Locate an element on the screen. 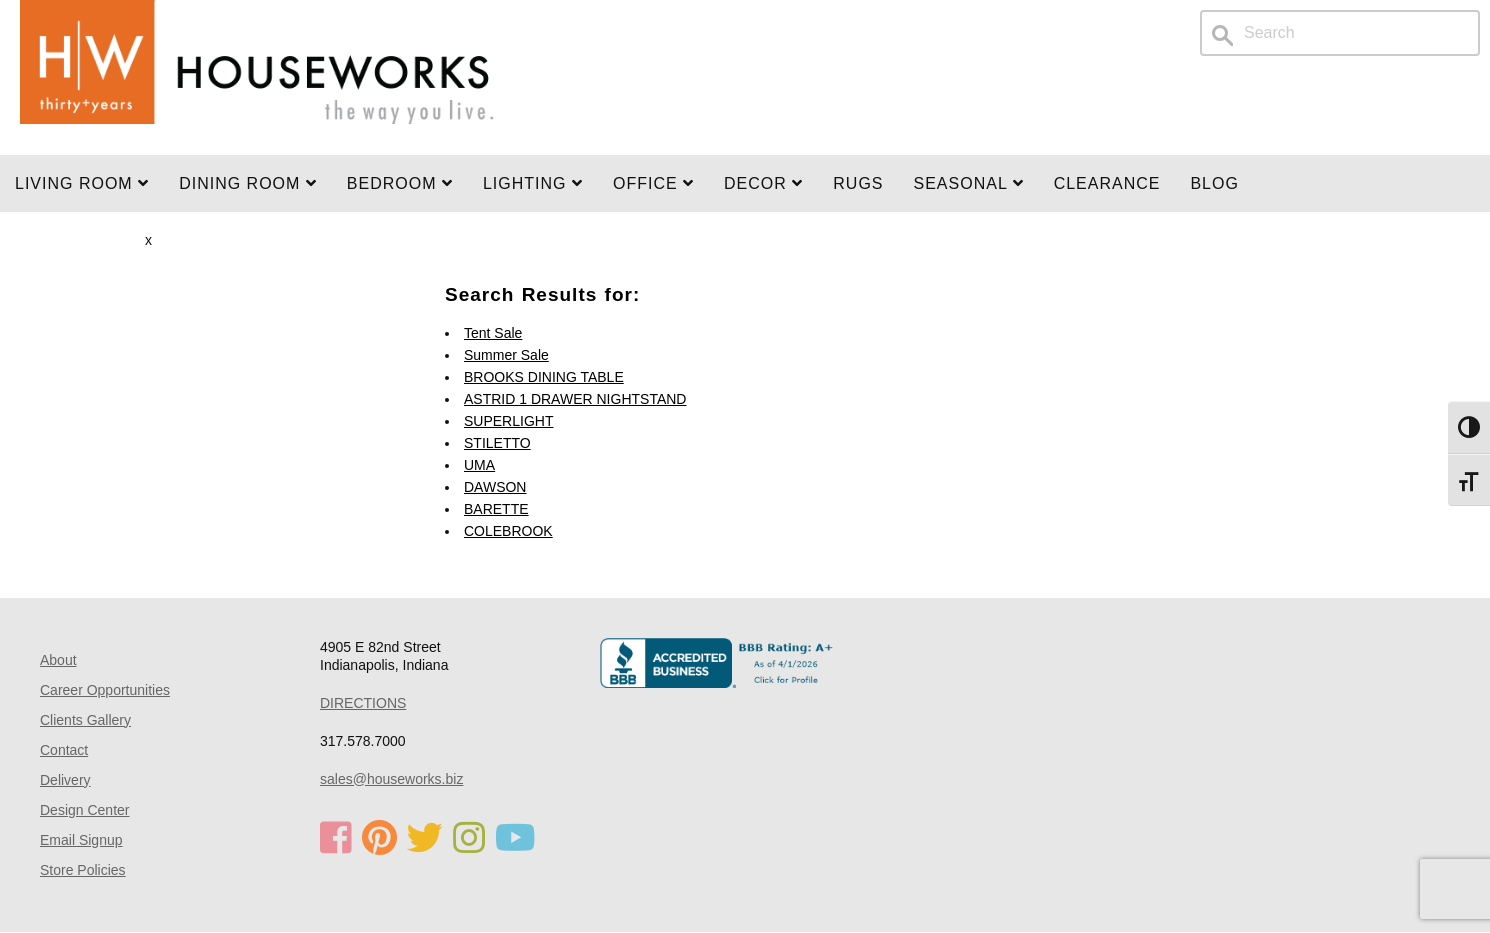 Image resolution: width=1490 pixels, height=933 pixels. Clearance is located at coordinates (1107, 183).